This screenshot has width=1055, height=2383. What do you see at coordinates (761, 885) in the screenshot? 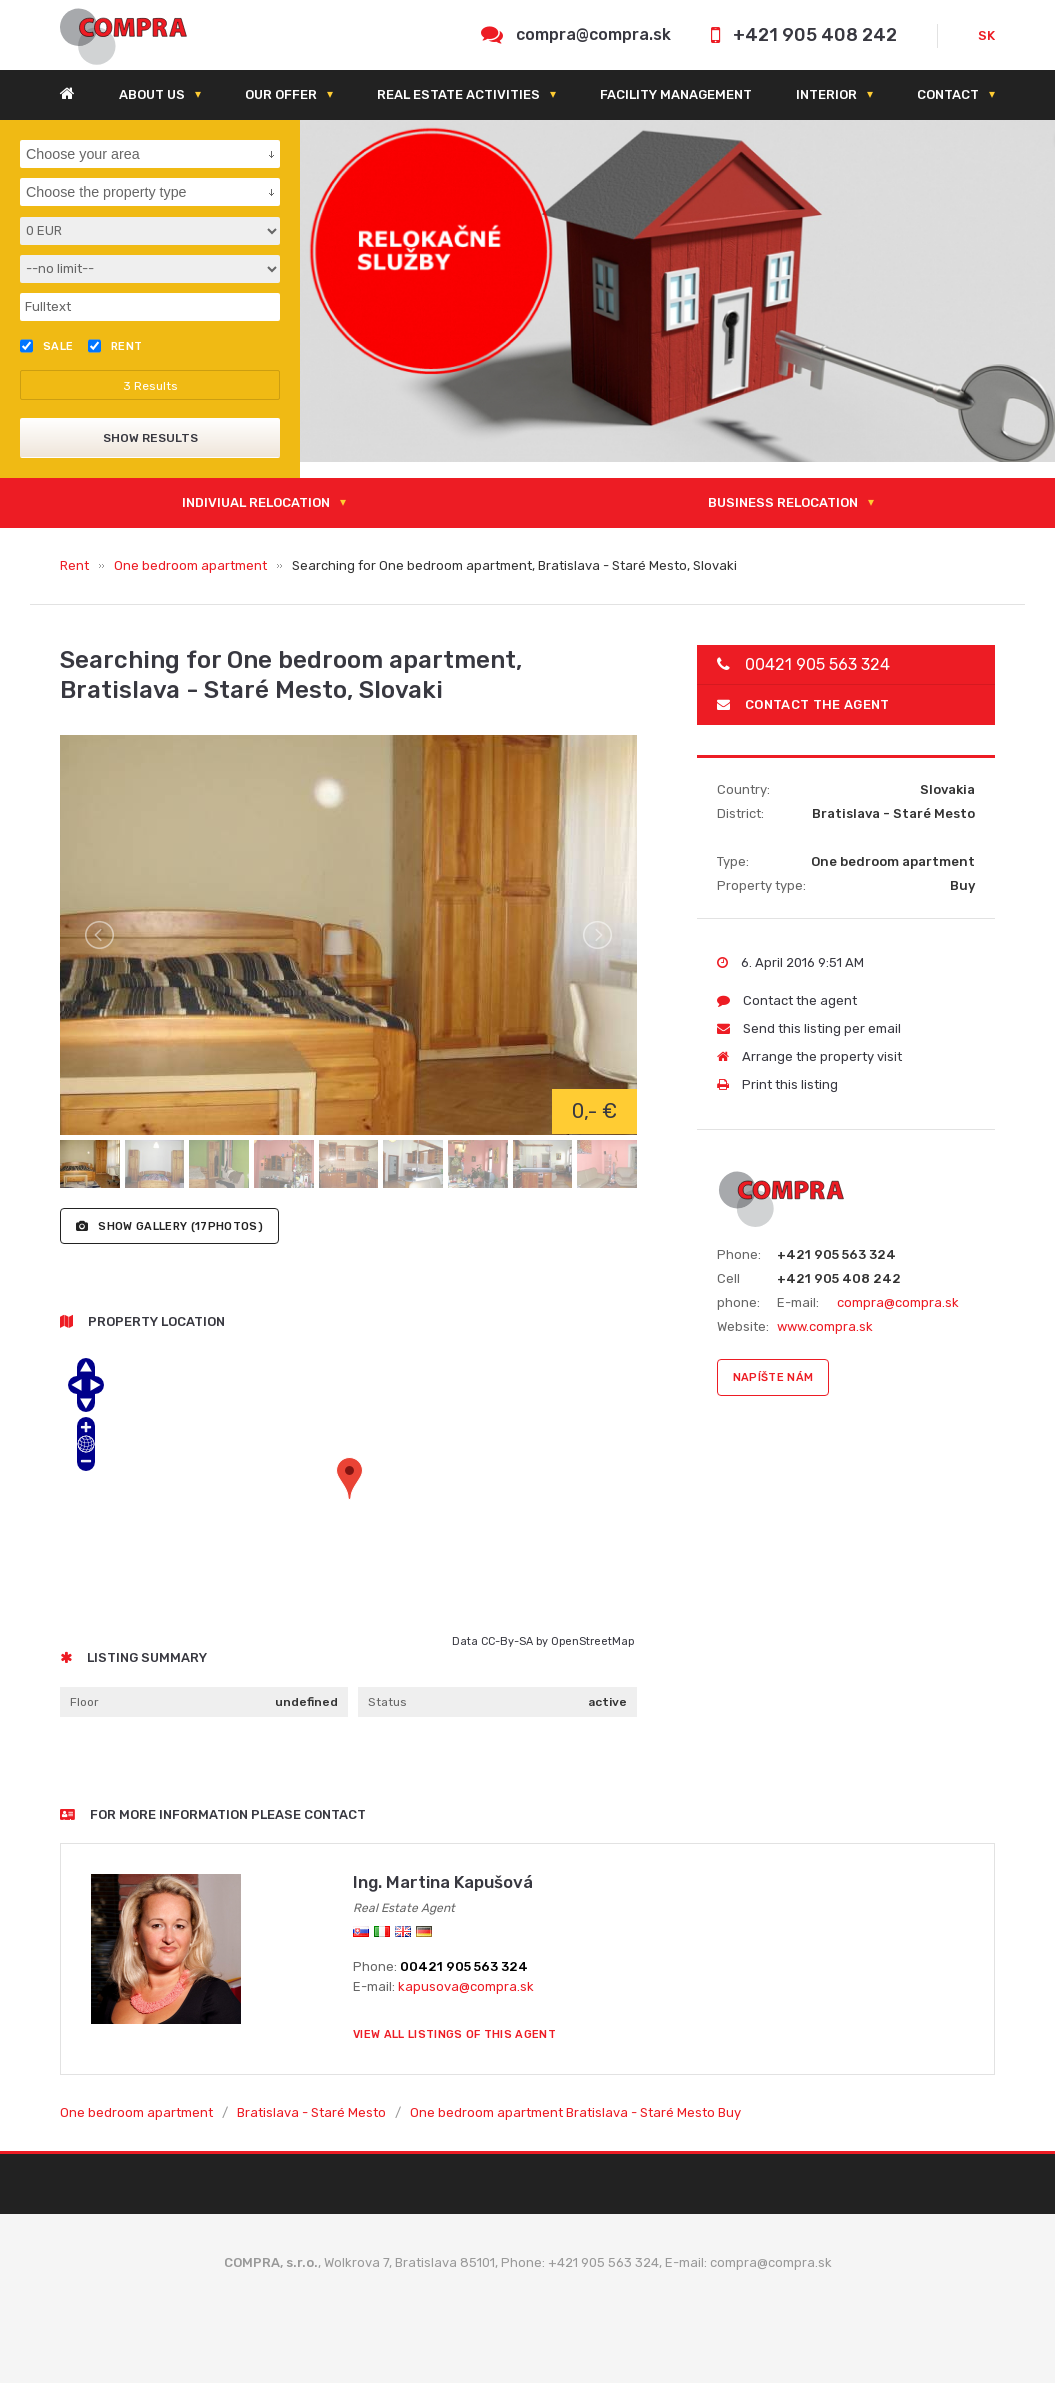
I see `Property type:` at bounding box center [761, 885].